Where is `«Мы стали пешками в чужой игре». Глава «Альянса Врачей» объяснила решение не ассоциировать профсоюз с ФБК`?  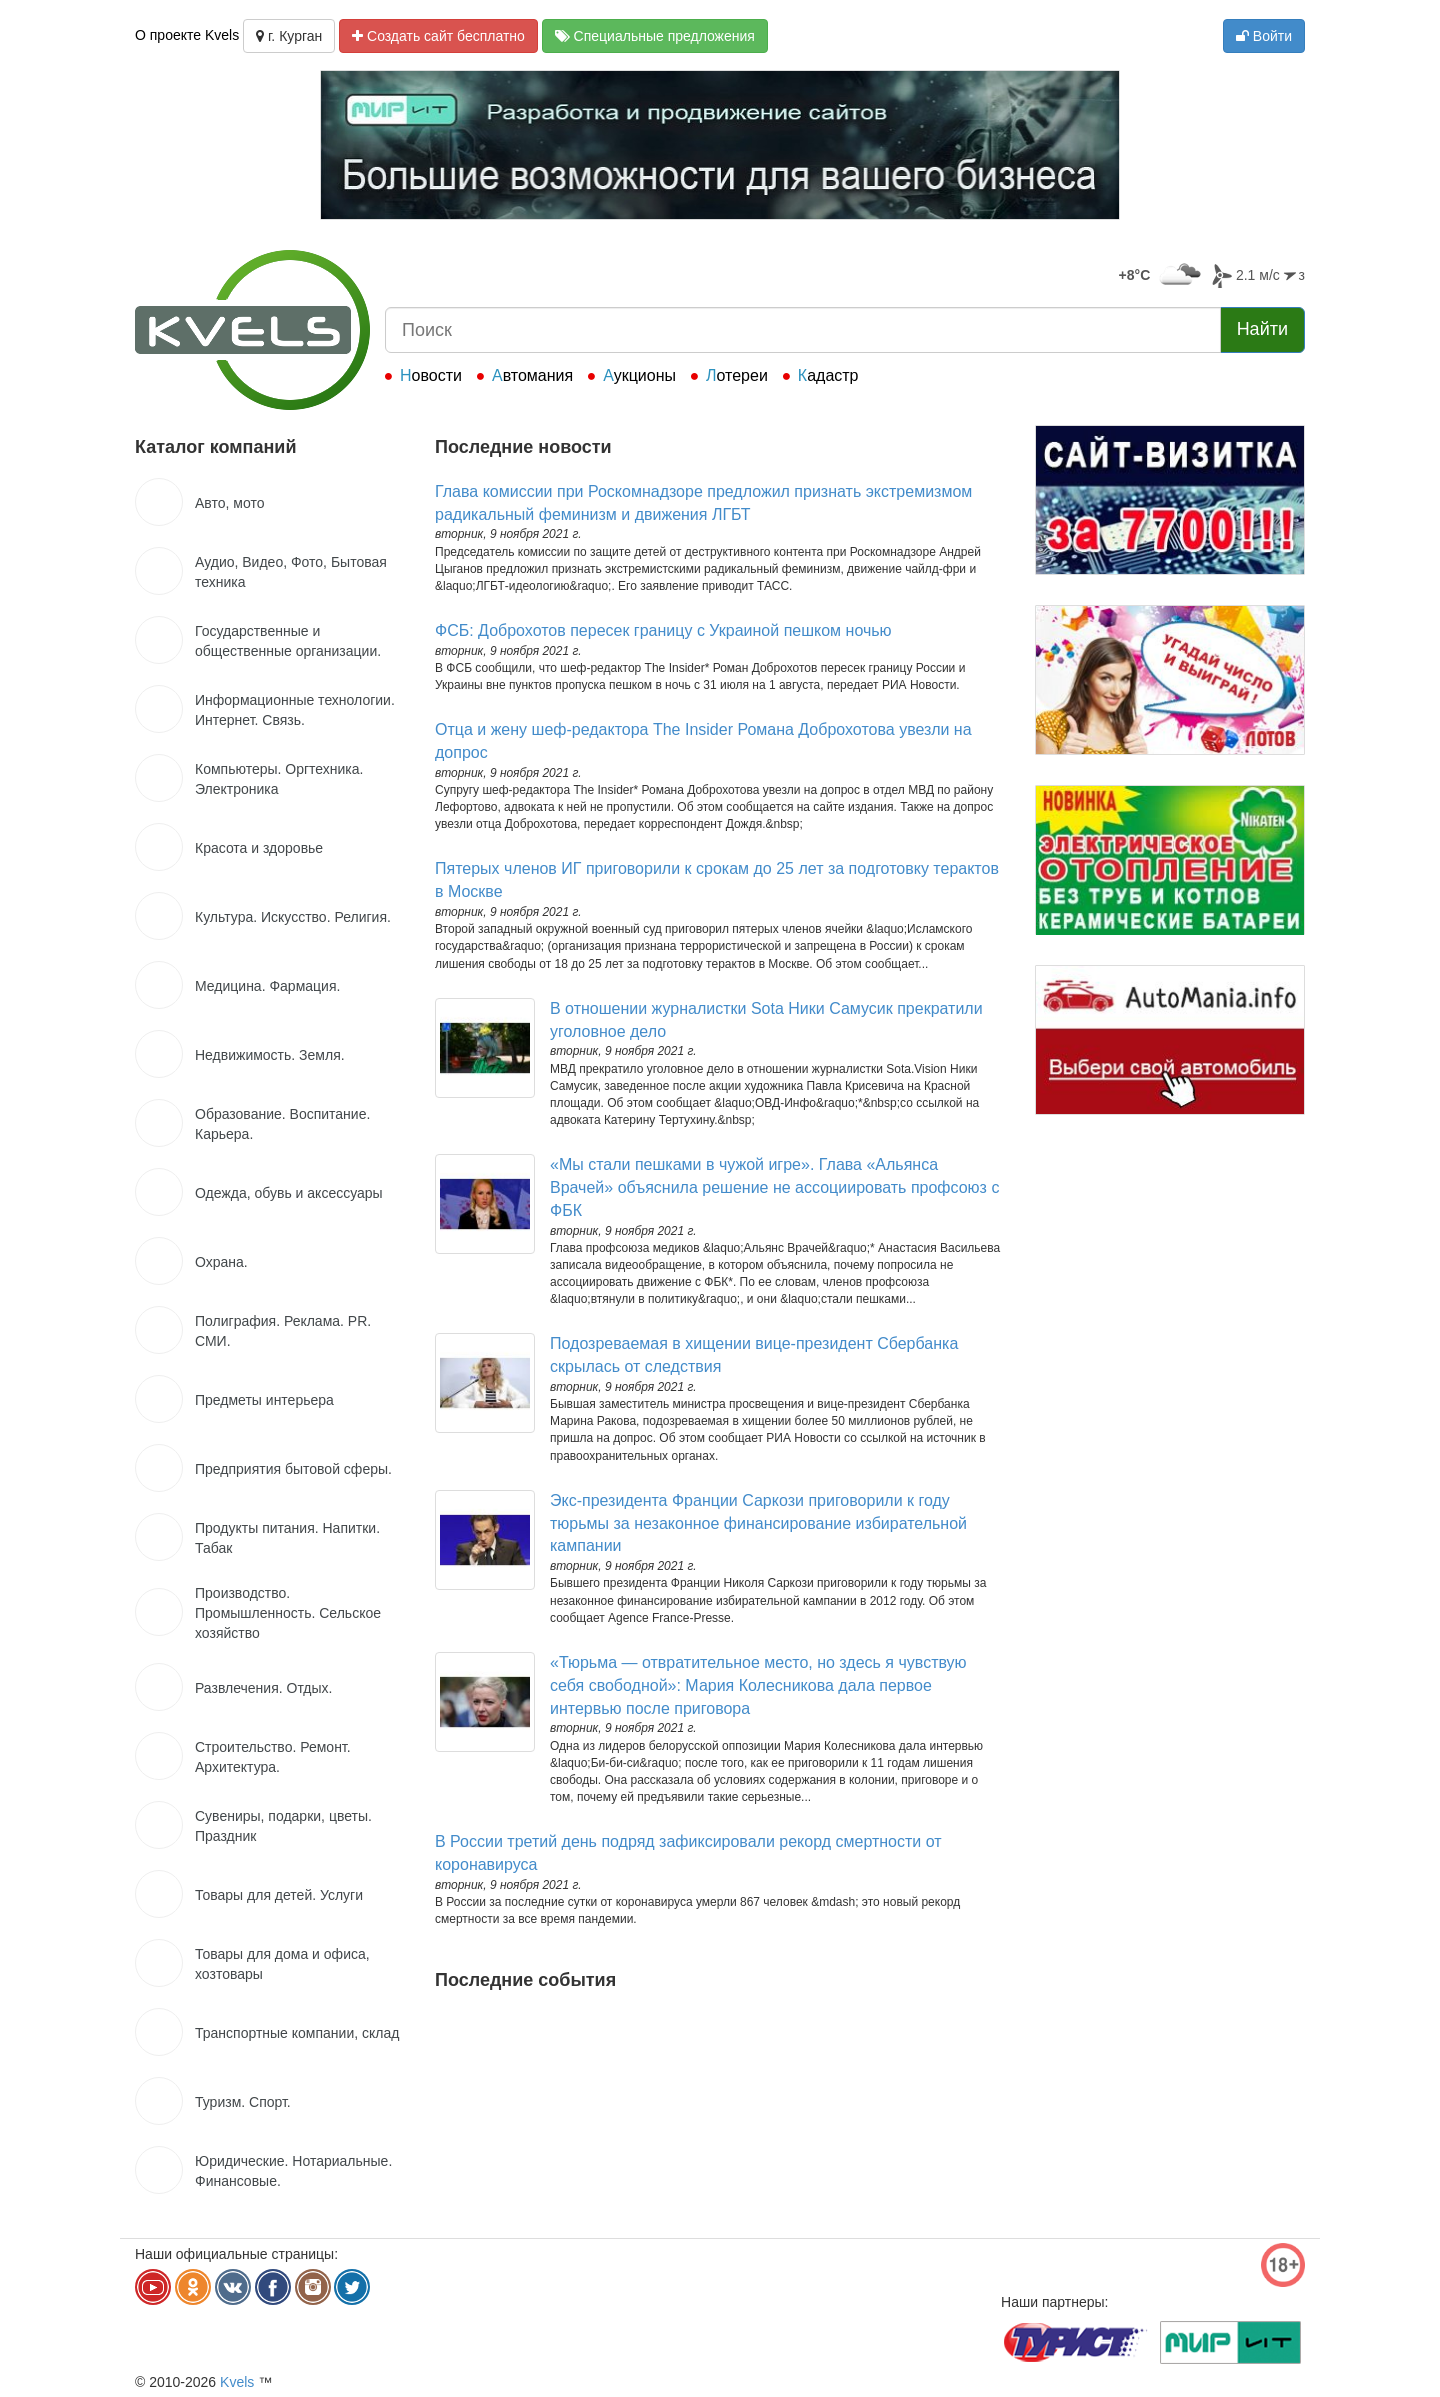
«Мы стали пешками в чужой игре». Глава «Альянса Врачей» объяснила решение не ассоциировать профсоюз с ФБК is located at coordinates (774, 1187).